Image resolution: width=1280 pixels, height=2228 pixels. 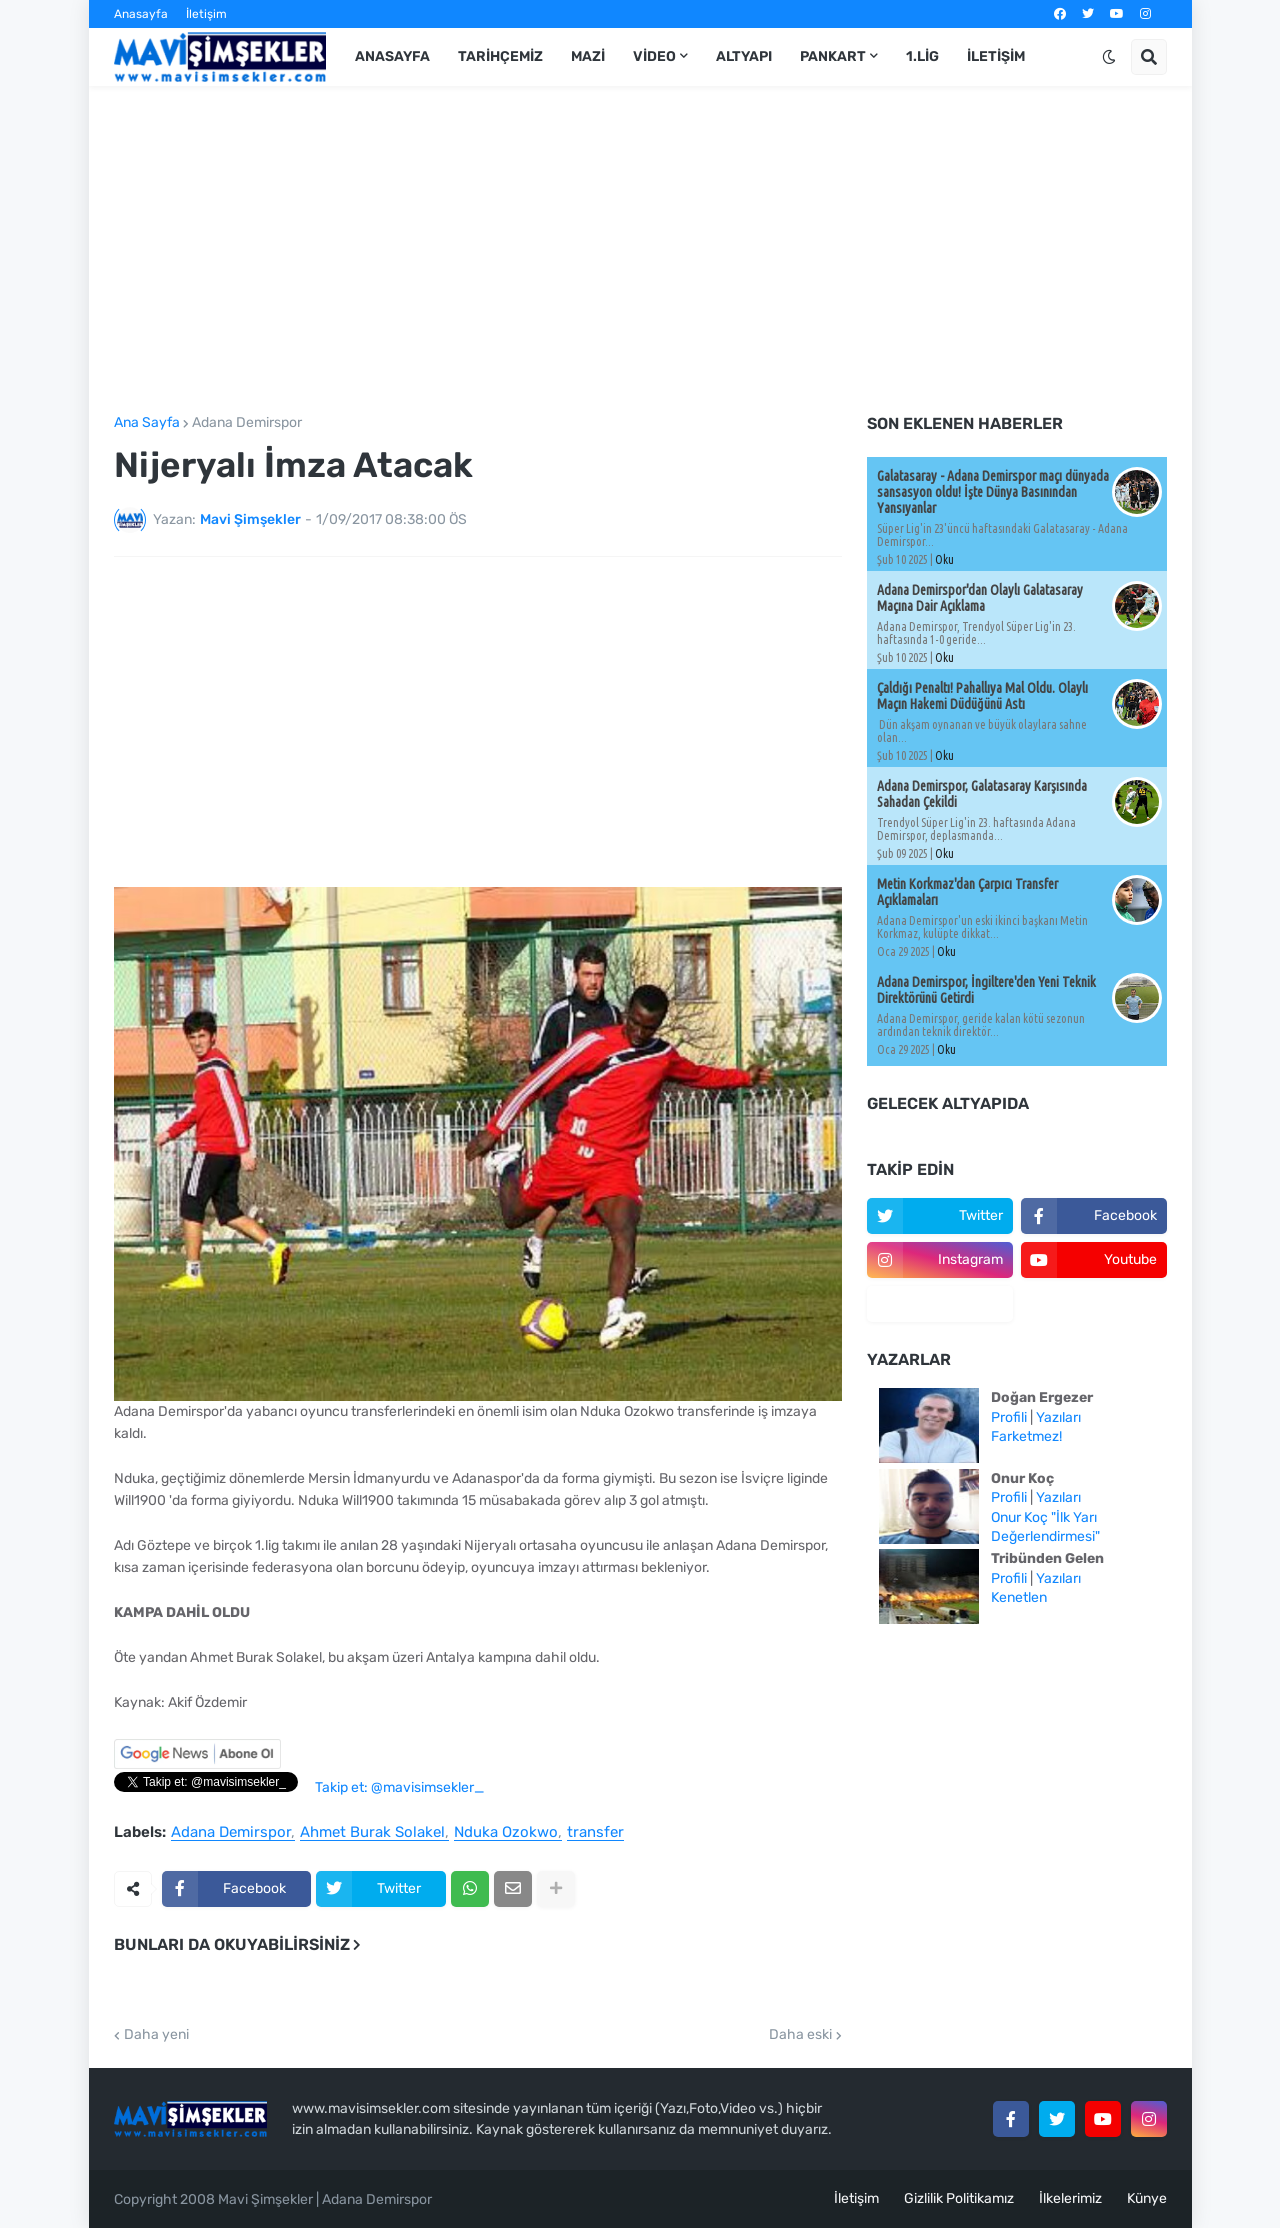 What do you see at coordinates (640, 251) in the screenshot?
I see `[Advertisement]` at bounding box center [640, 251].